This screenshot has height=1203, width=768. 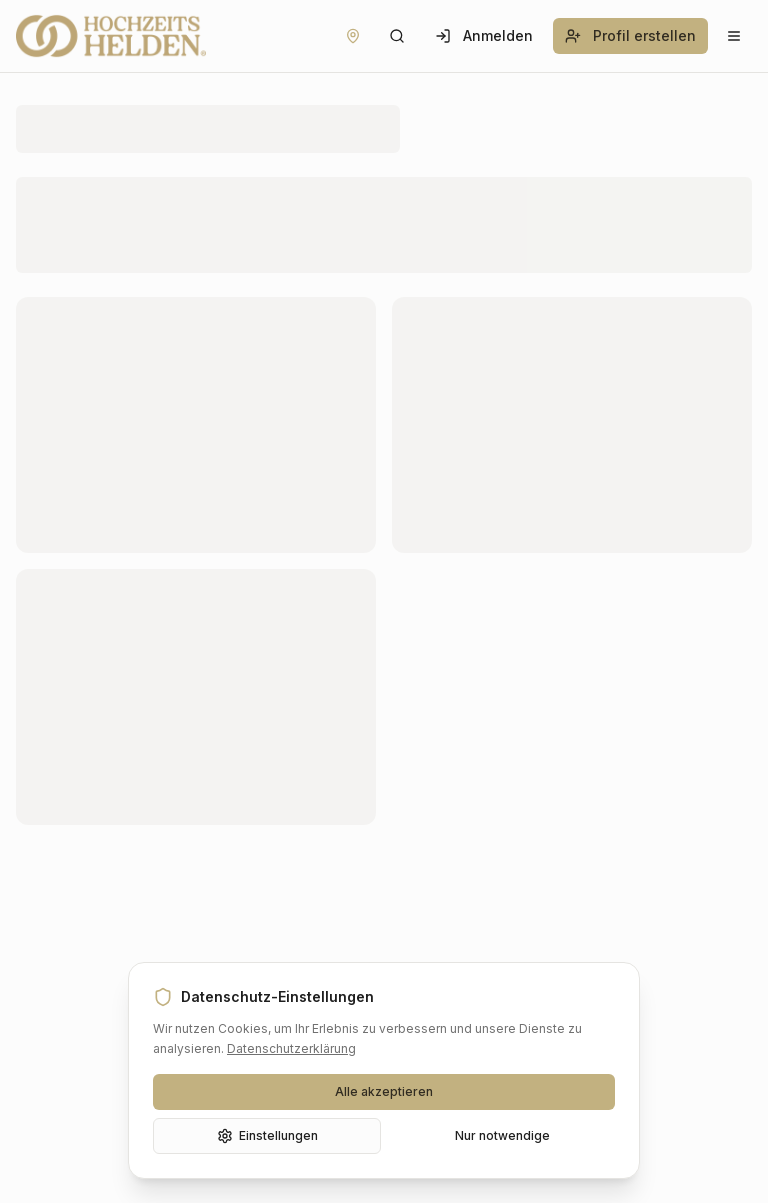 I want to click on [Menü öffnen], so click(x=734, y=36).